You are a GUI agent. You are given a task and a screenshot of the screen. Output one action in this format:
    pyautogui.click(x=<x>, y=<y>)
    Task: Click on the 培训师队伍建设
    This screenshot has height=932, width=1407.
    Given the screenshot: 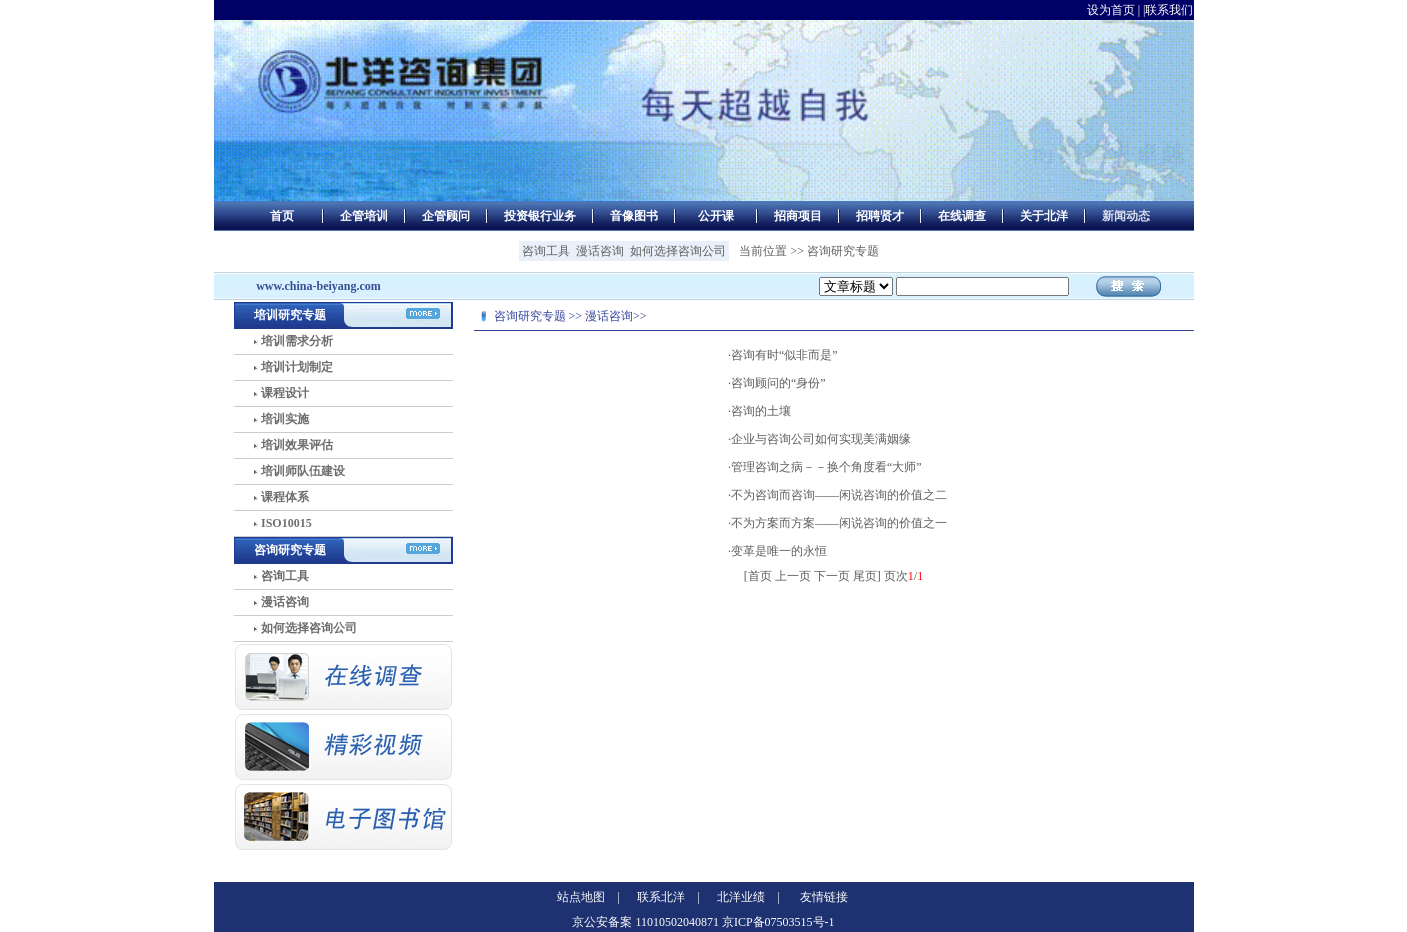 What is the action you would take?
    pyautogui.click(x=303, y=471)
    